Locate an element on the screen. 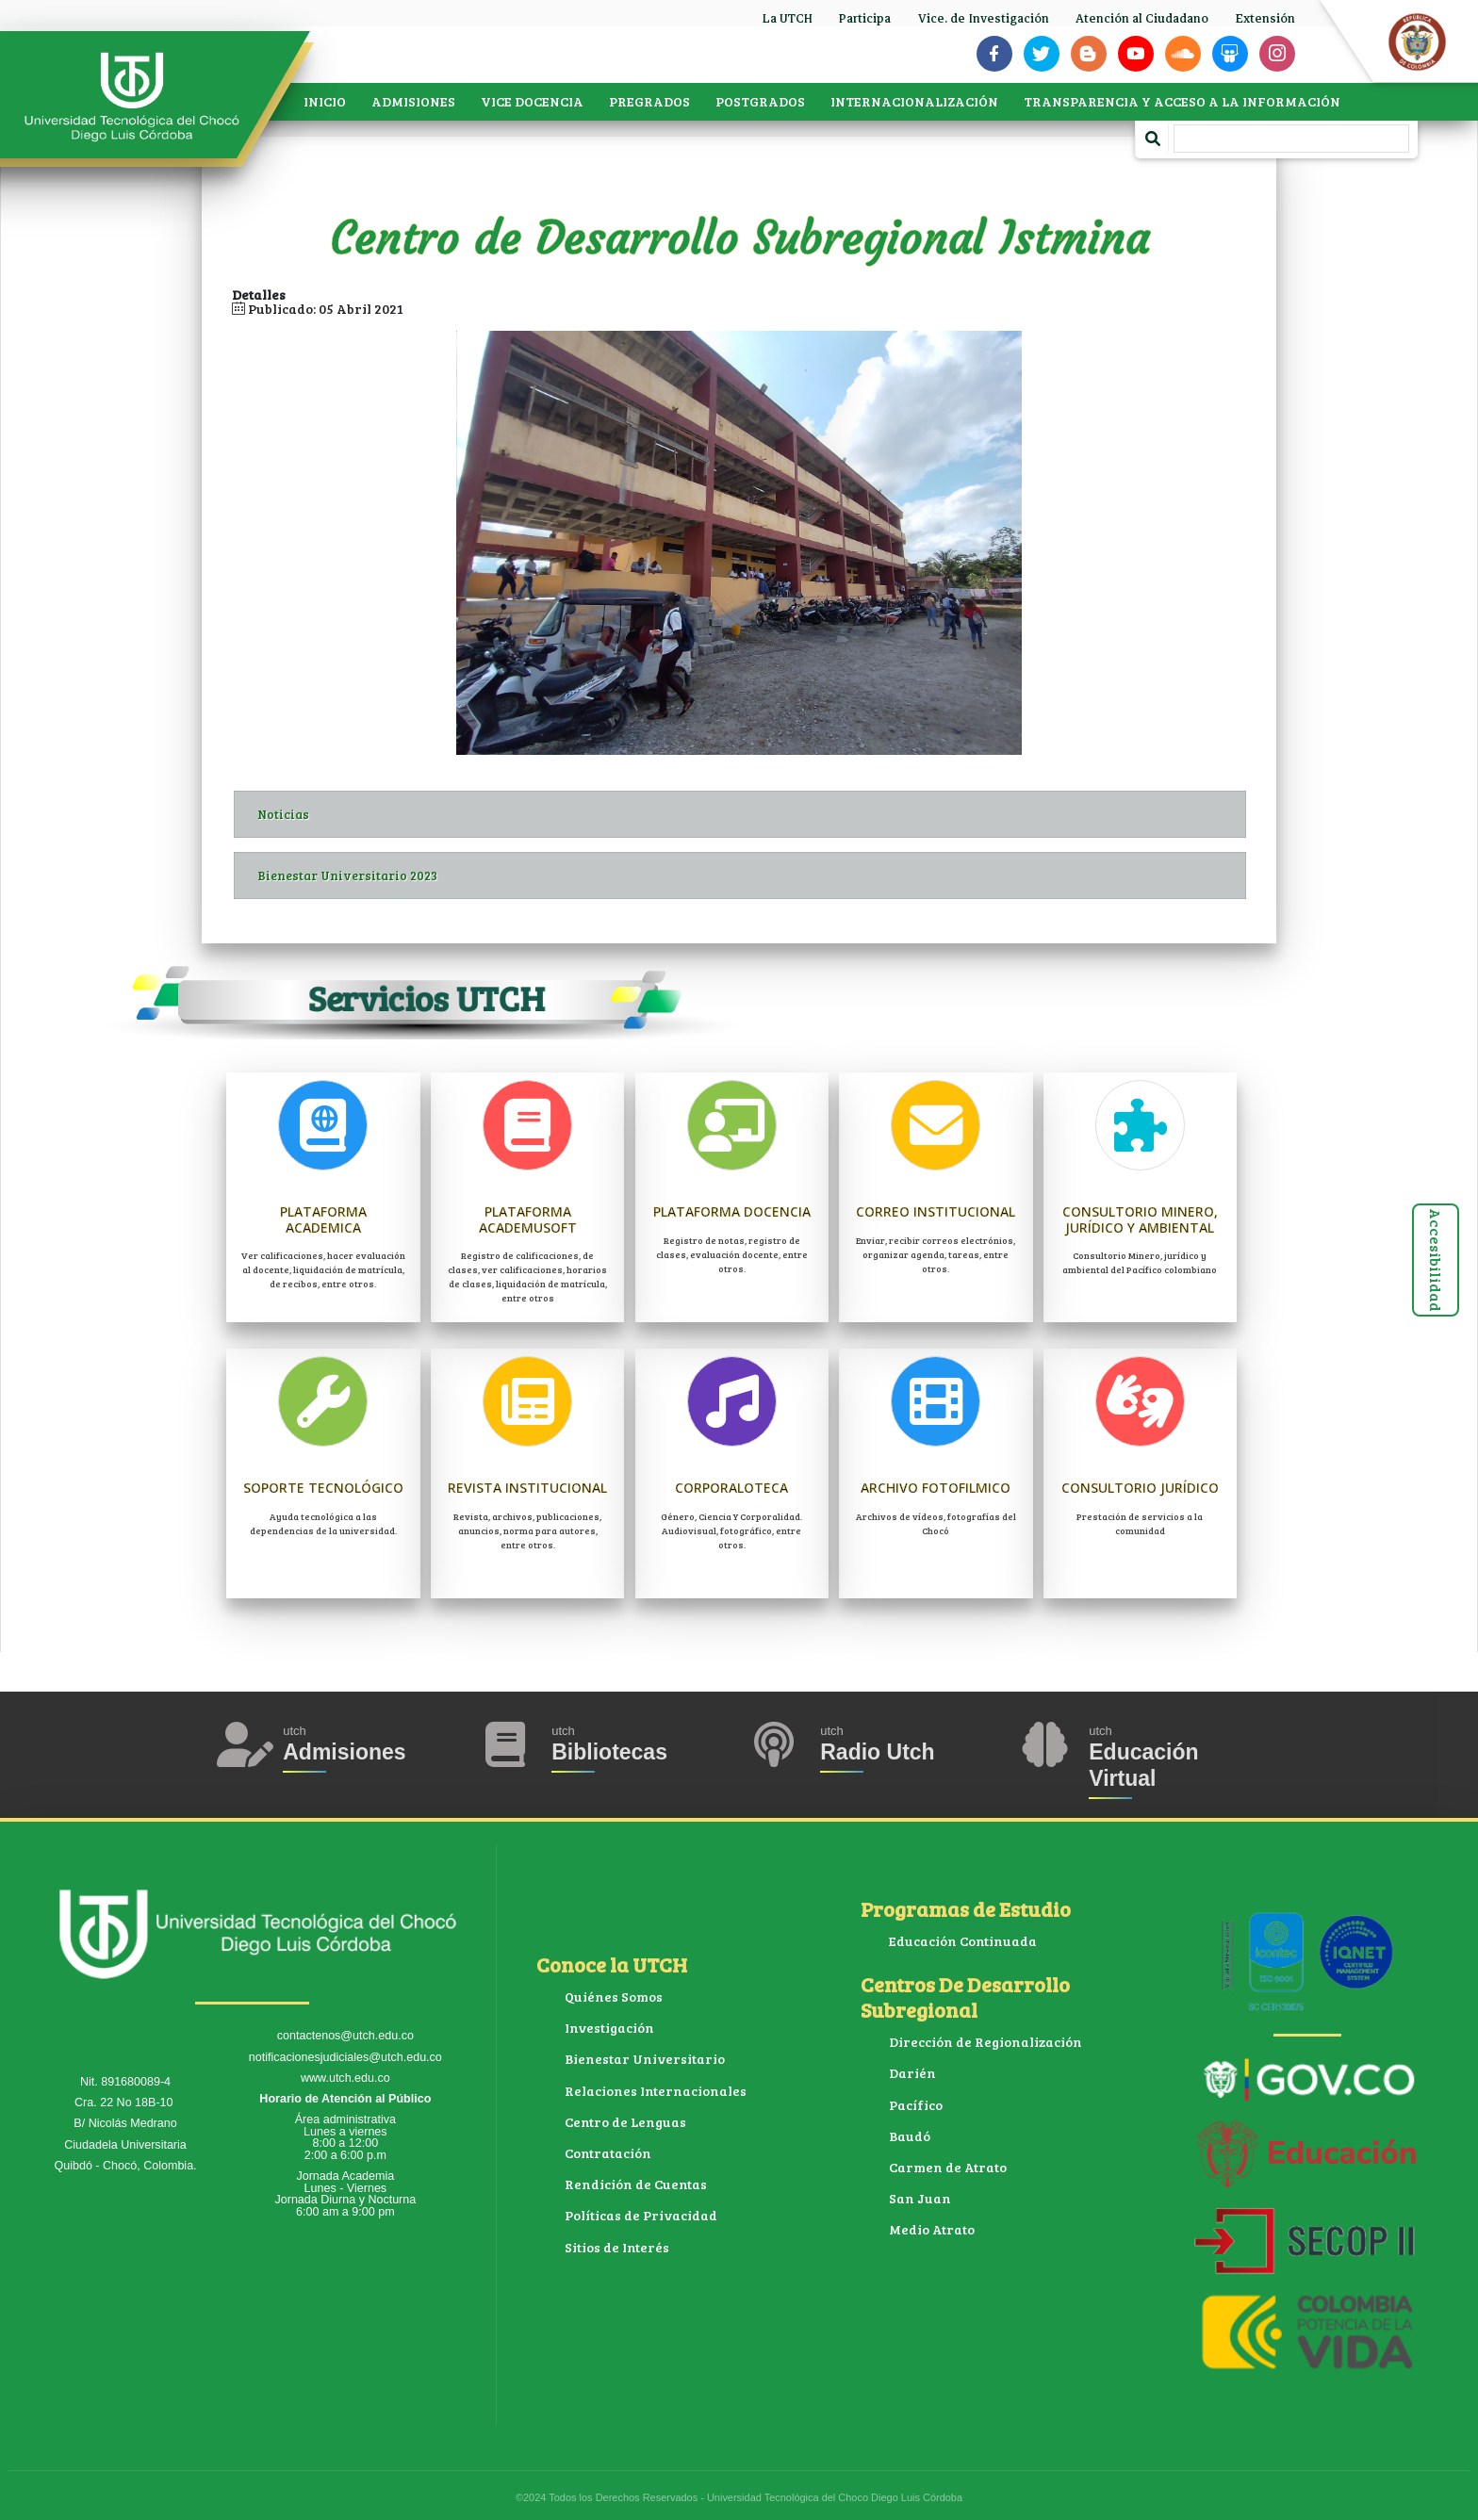 The width and height of the screenshot is (1478, 2520). INICIO is located at coordinates (325, 101).